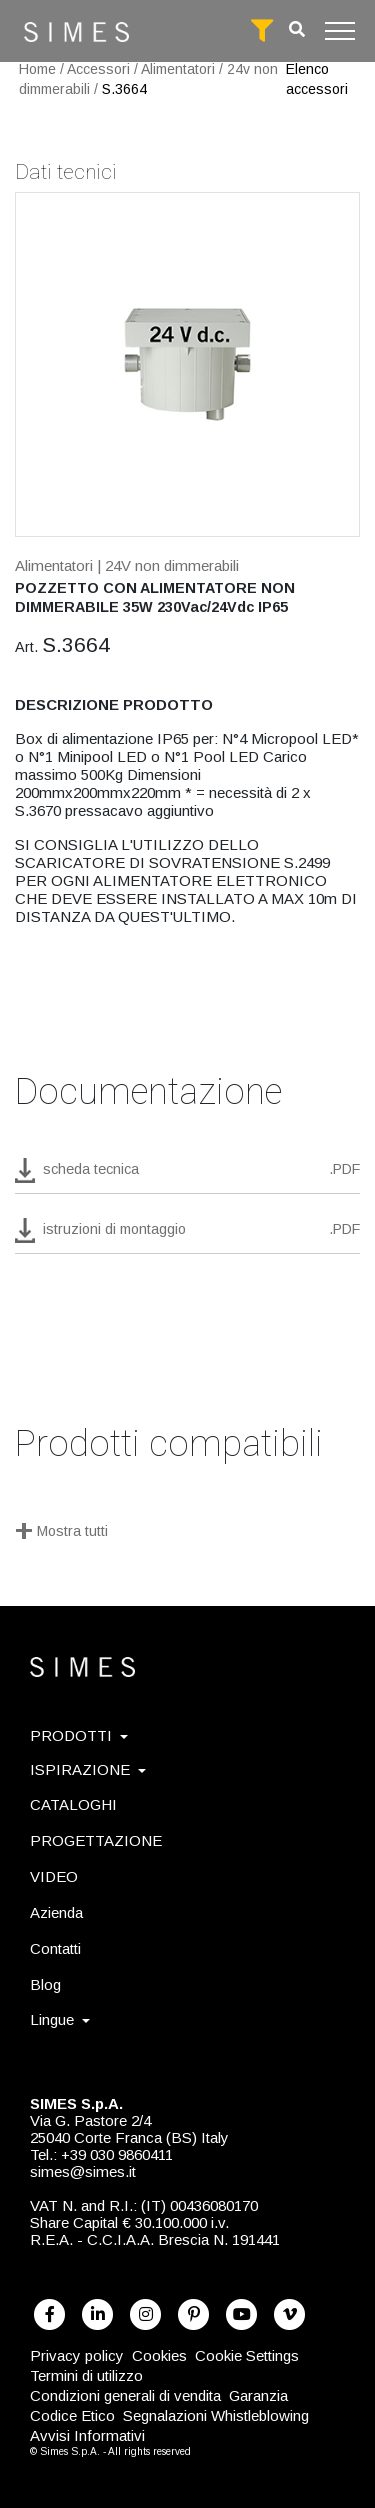 Image resolution: width=375 pixels, height=2508 pixels. Describe the element at coordinates (340, 31) in the screenshot. I see `[Toggle navigation]` at that location.